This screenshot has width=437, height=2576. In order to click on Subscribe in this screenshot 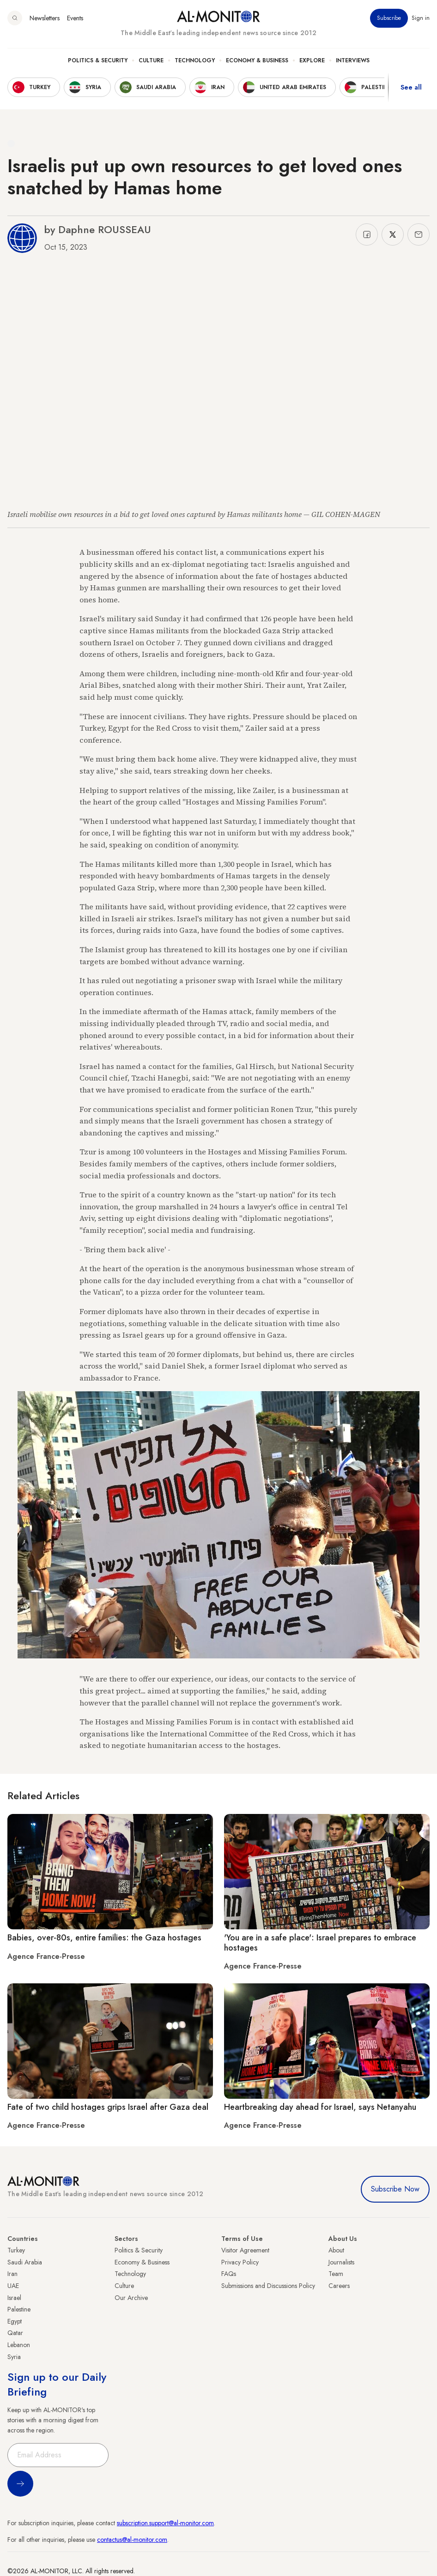, I will do `click(389, 18)`.